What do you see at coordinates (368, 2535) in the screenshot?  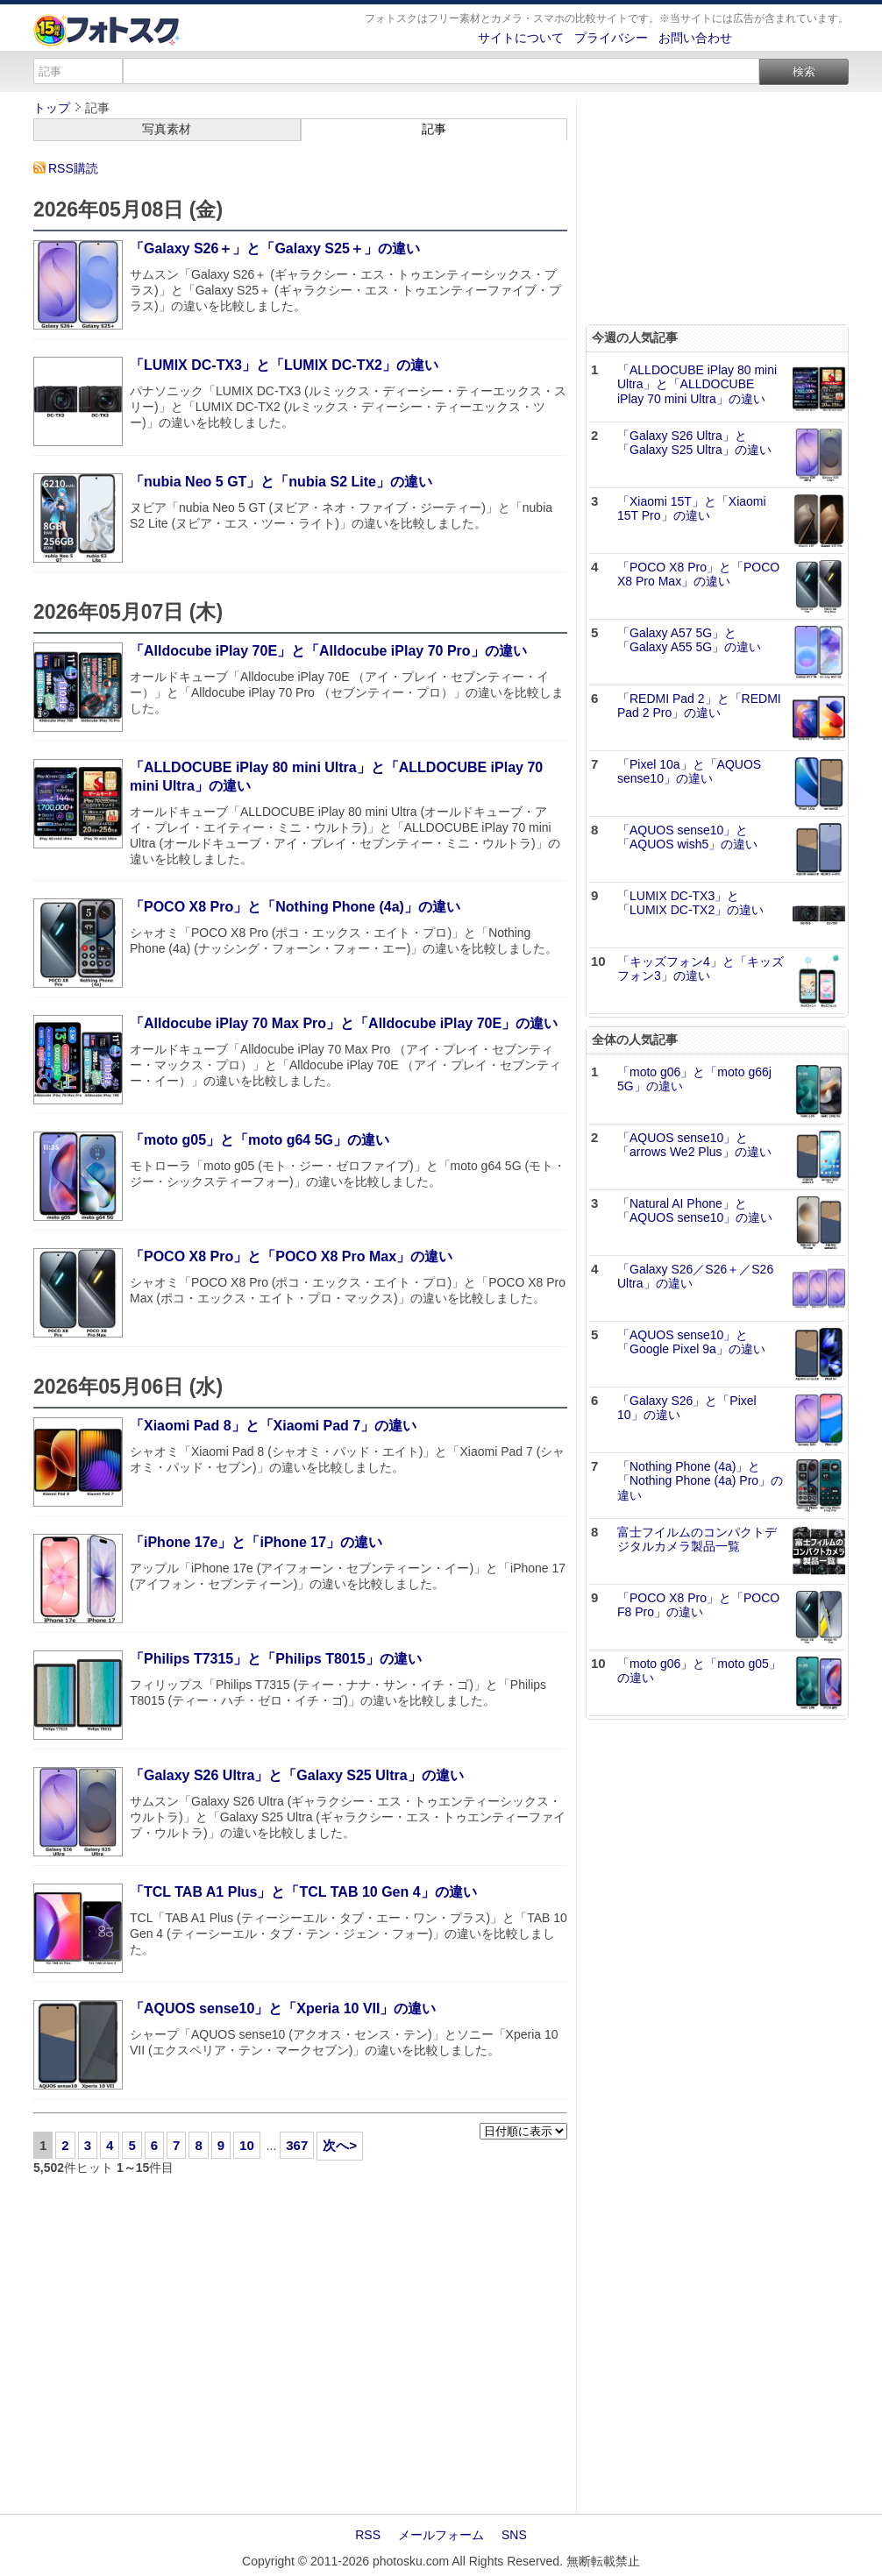 I see `RSS` at bounding box center [368, 2535].